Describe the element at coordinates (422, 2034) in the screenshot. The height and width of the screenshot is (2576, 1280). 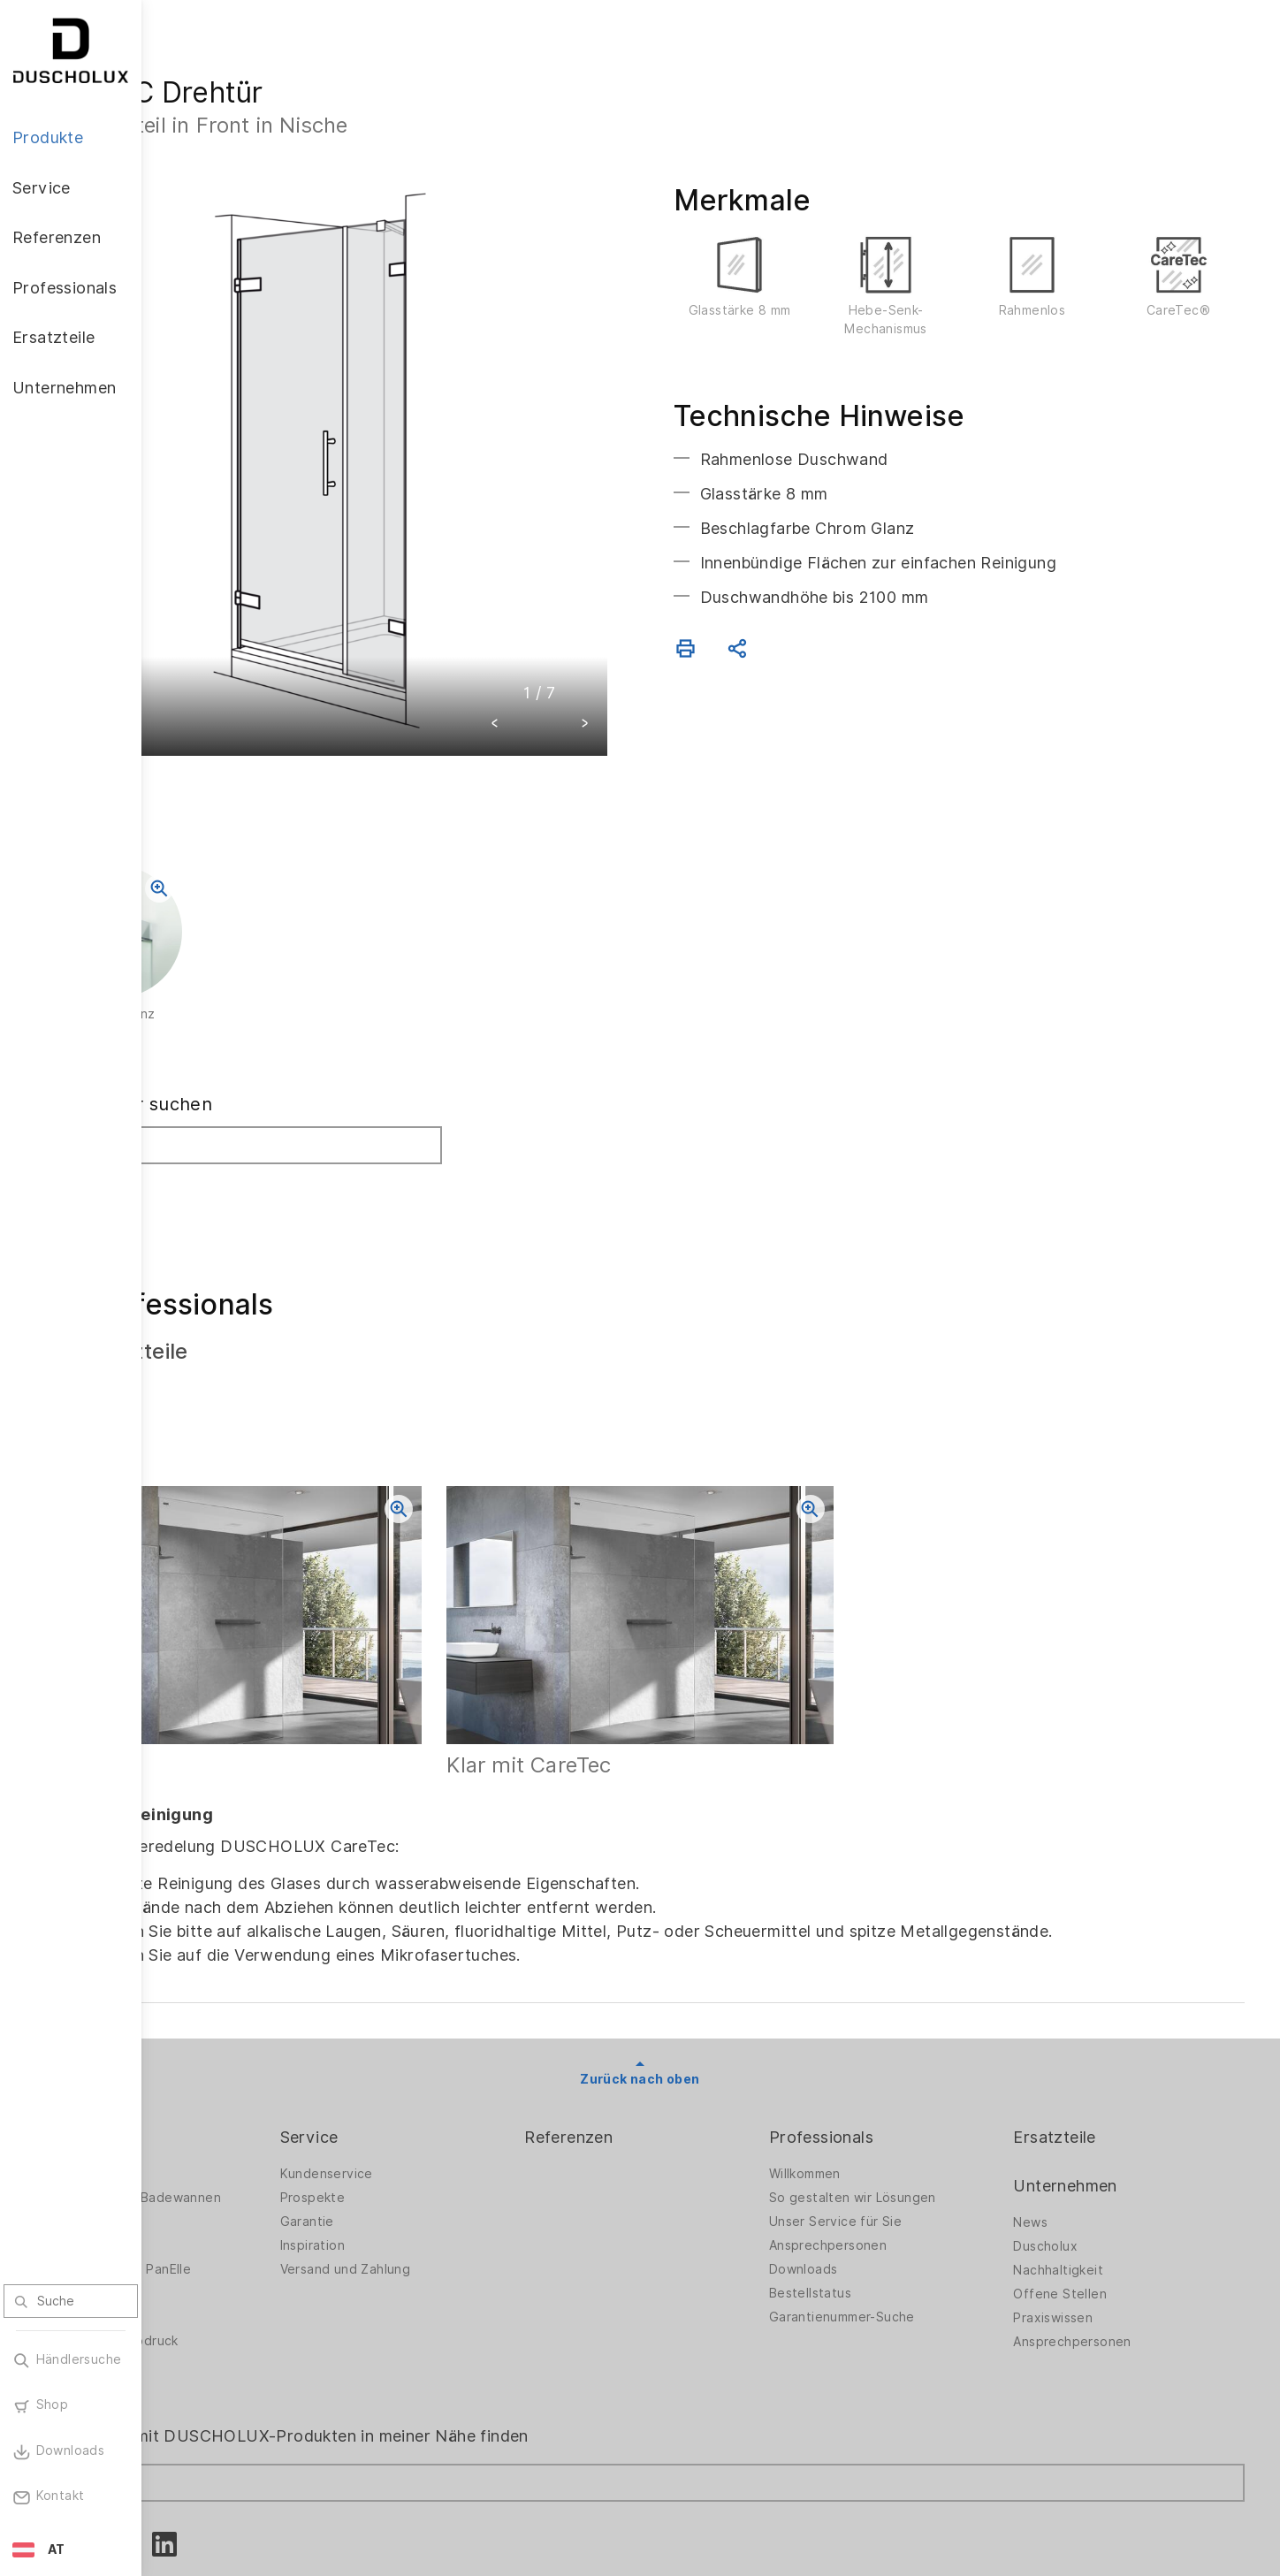
I see `Service` at that location.